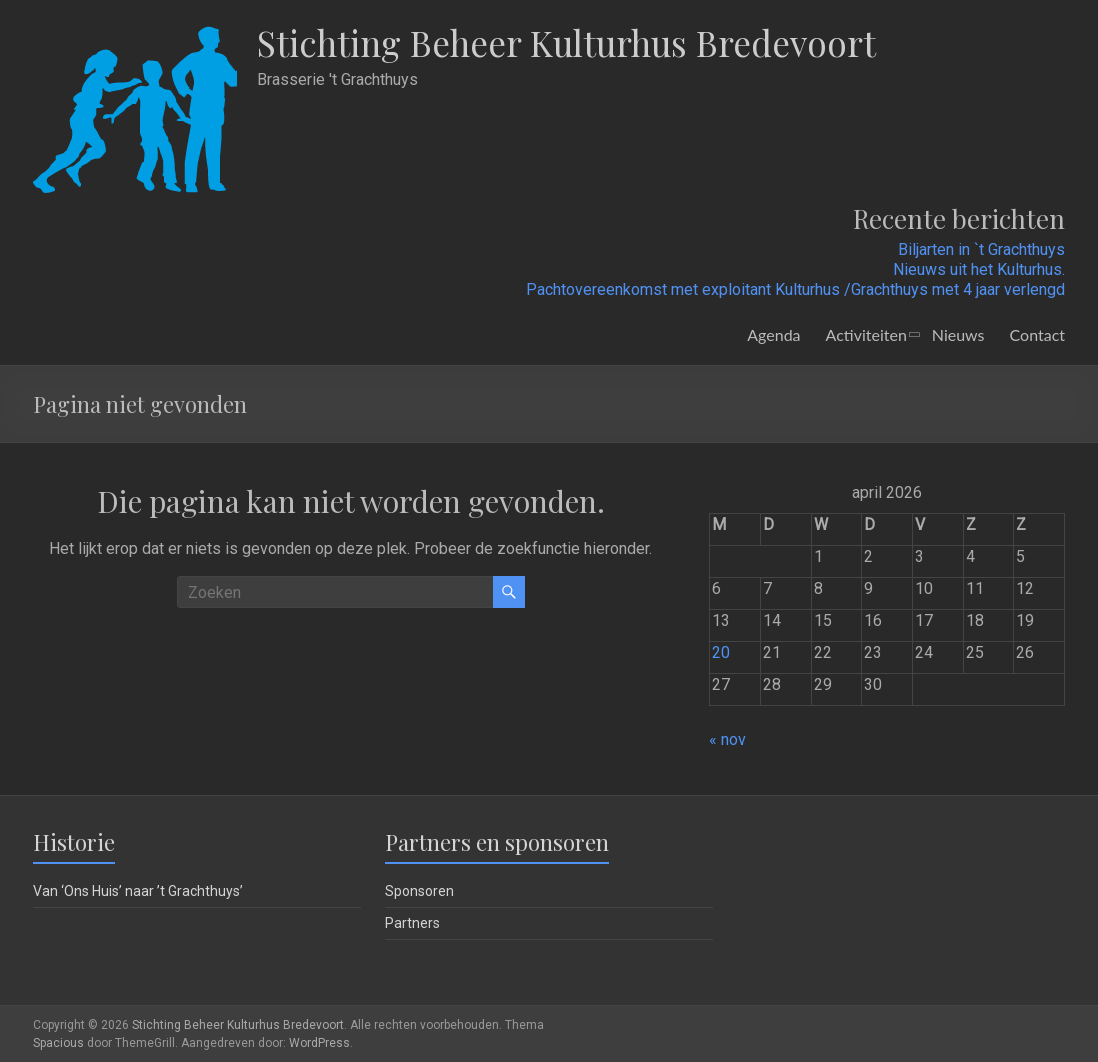 The image size is (1098, 1062). I want to click on Nieuws, so click(958, 334).